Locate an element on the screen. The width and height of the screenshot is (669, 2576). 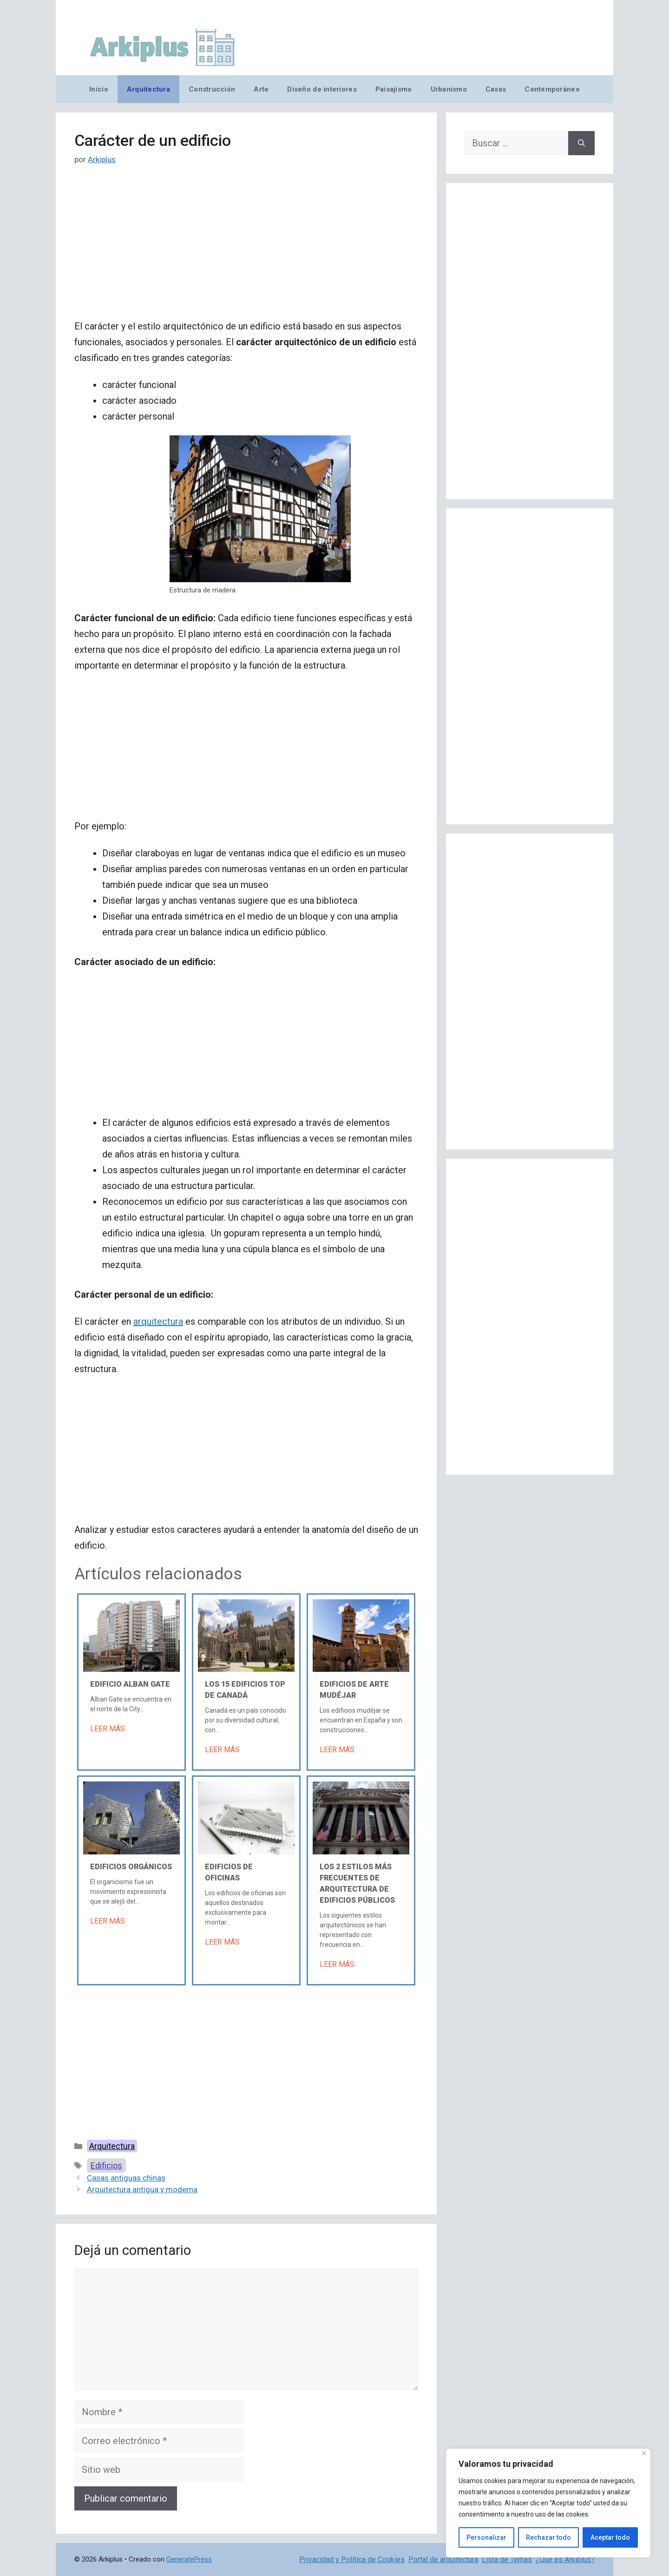
Construcción is located at coordinates (212, 89).